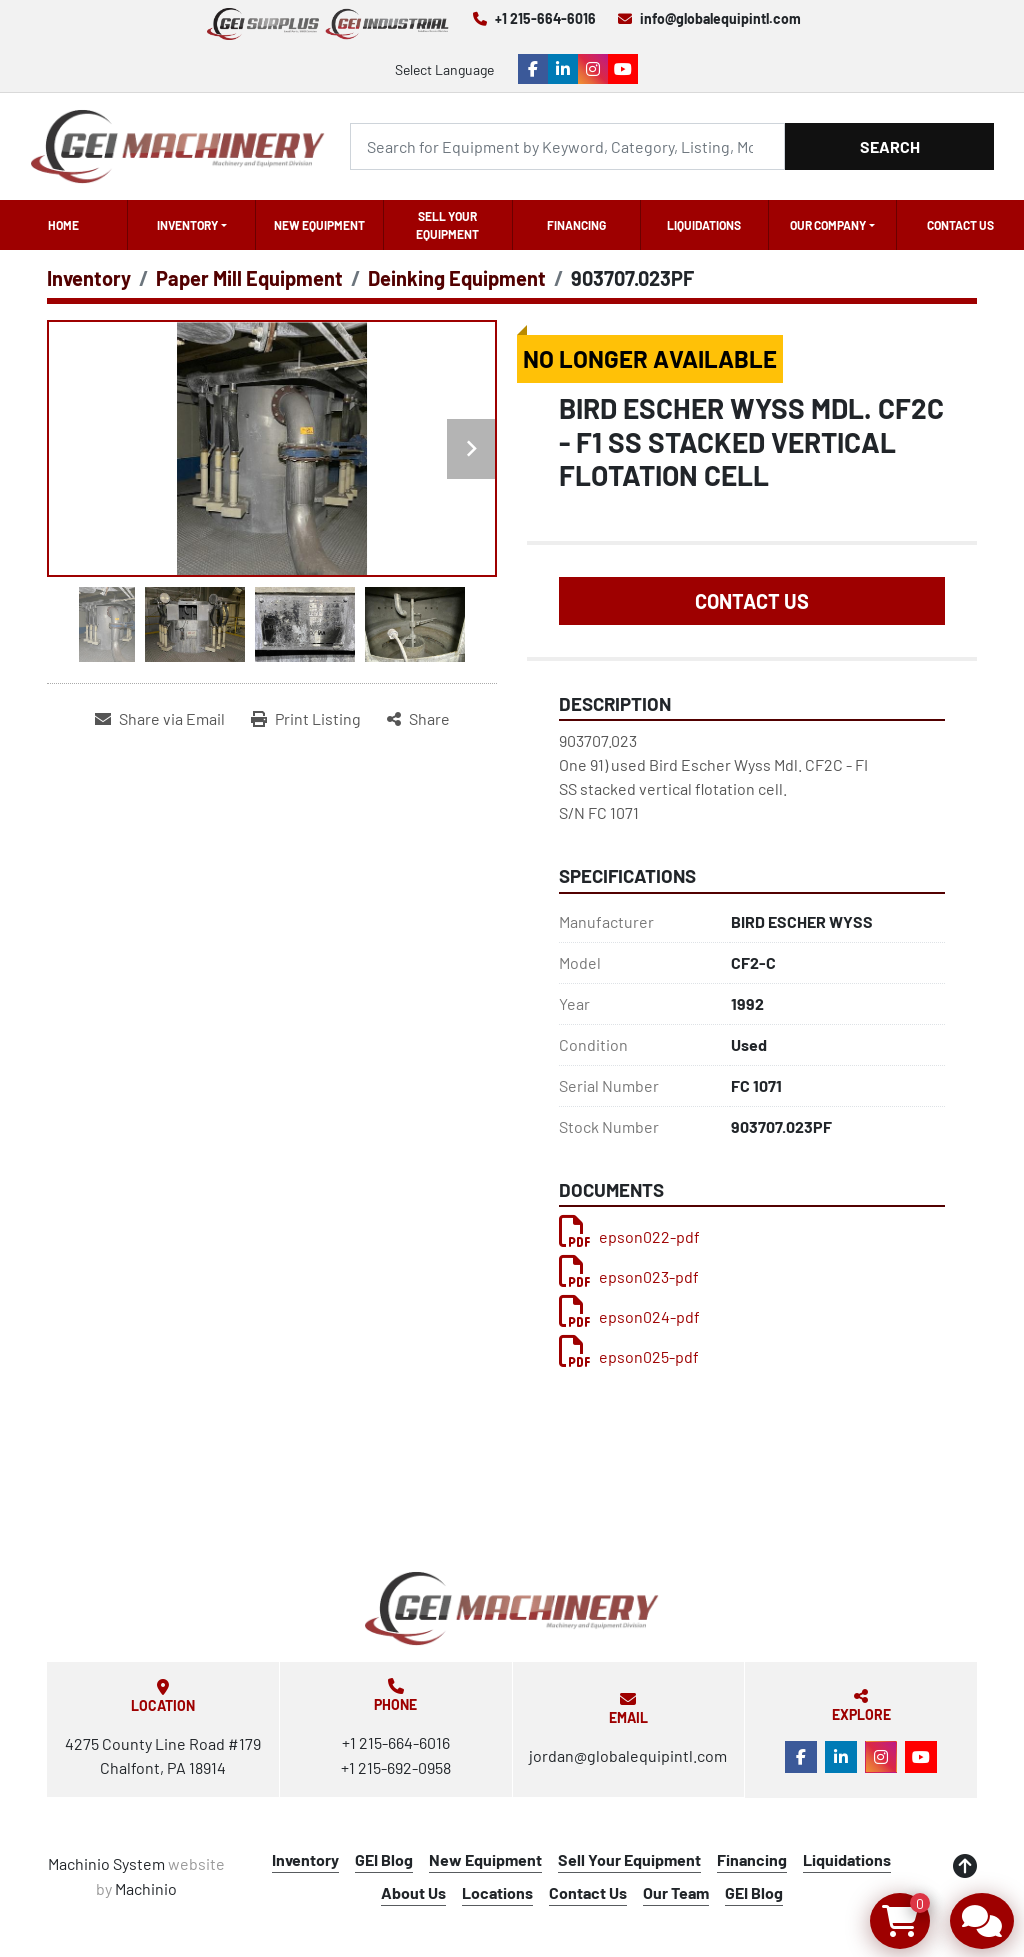 Image resolution: width=1024 pixels, height=1957 pixels. Describe the element at coordinates (623, 69) in the screenshot. I see `[youtube]` at that location.